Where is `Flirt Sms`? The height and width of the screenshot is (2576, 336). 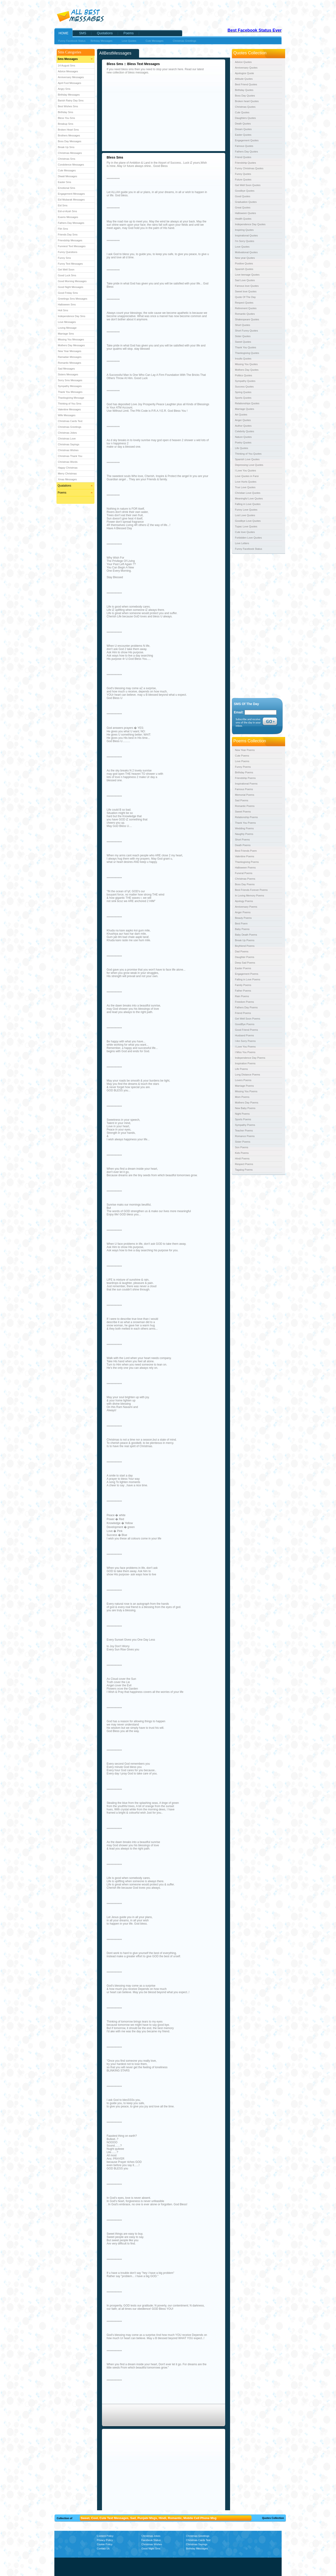 Flirt Sms is located at coordinates (63, 228).